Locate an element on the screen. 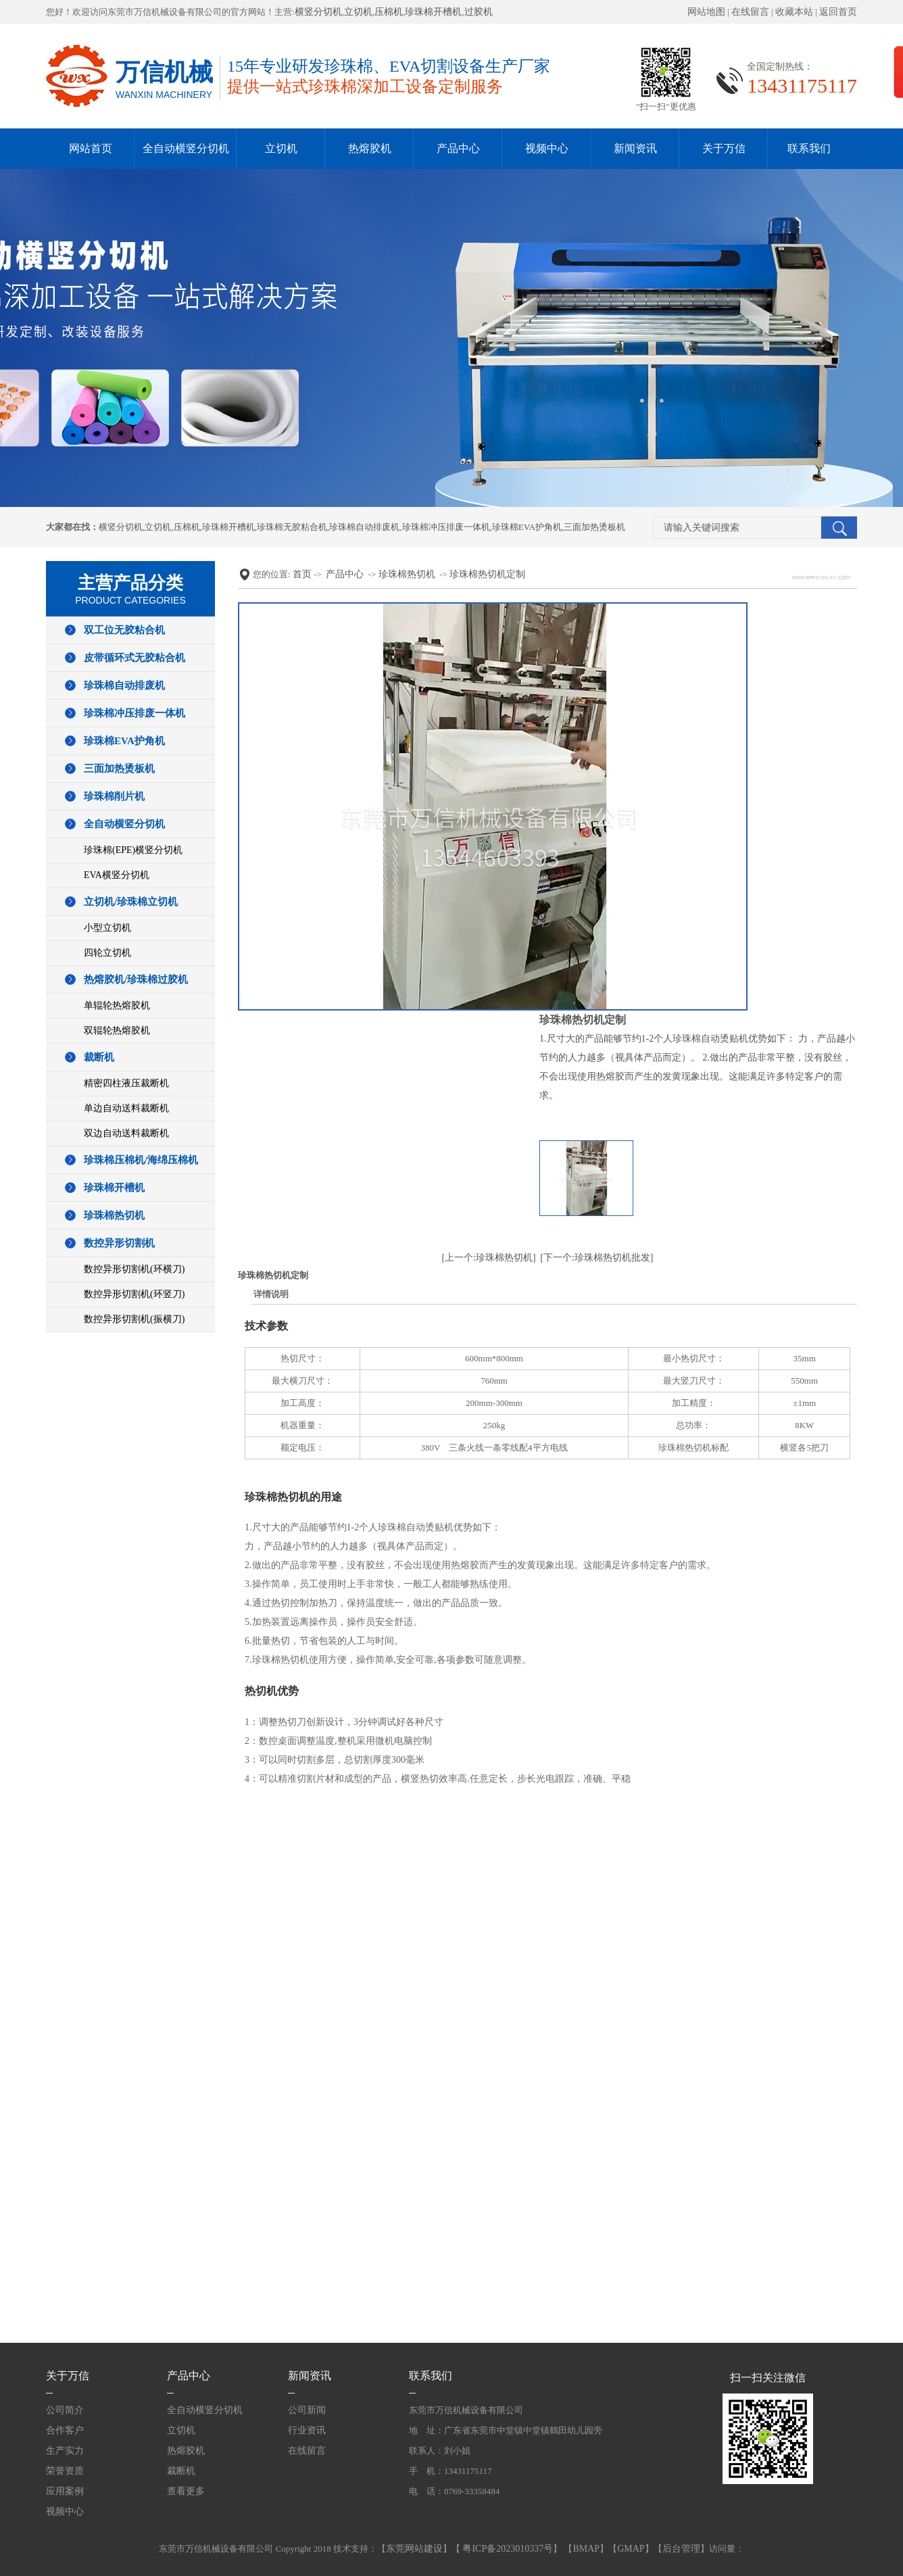 This screenshot has width=903, height=2576. 数控异形切割机(环竖刀) is located at coordinates (134, 1294).